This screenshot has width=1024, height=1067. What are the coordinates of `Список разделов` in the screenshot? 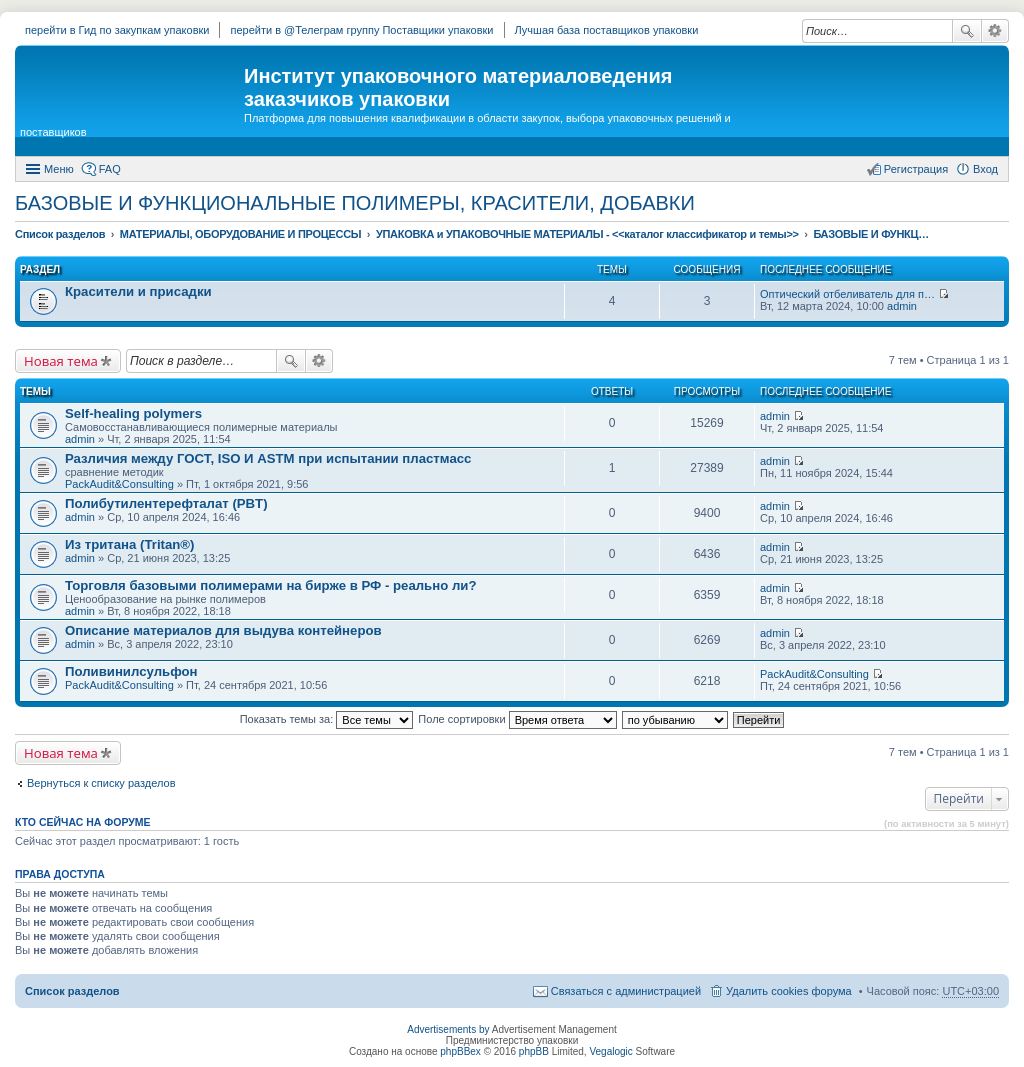 It's located at (72, 991).